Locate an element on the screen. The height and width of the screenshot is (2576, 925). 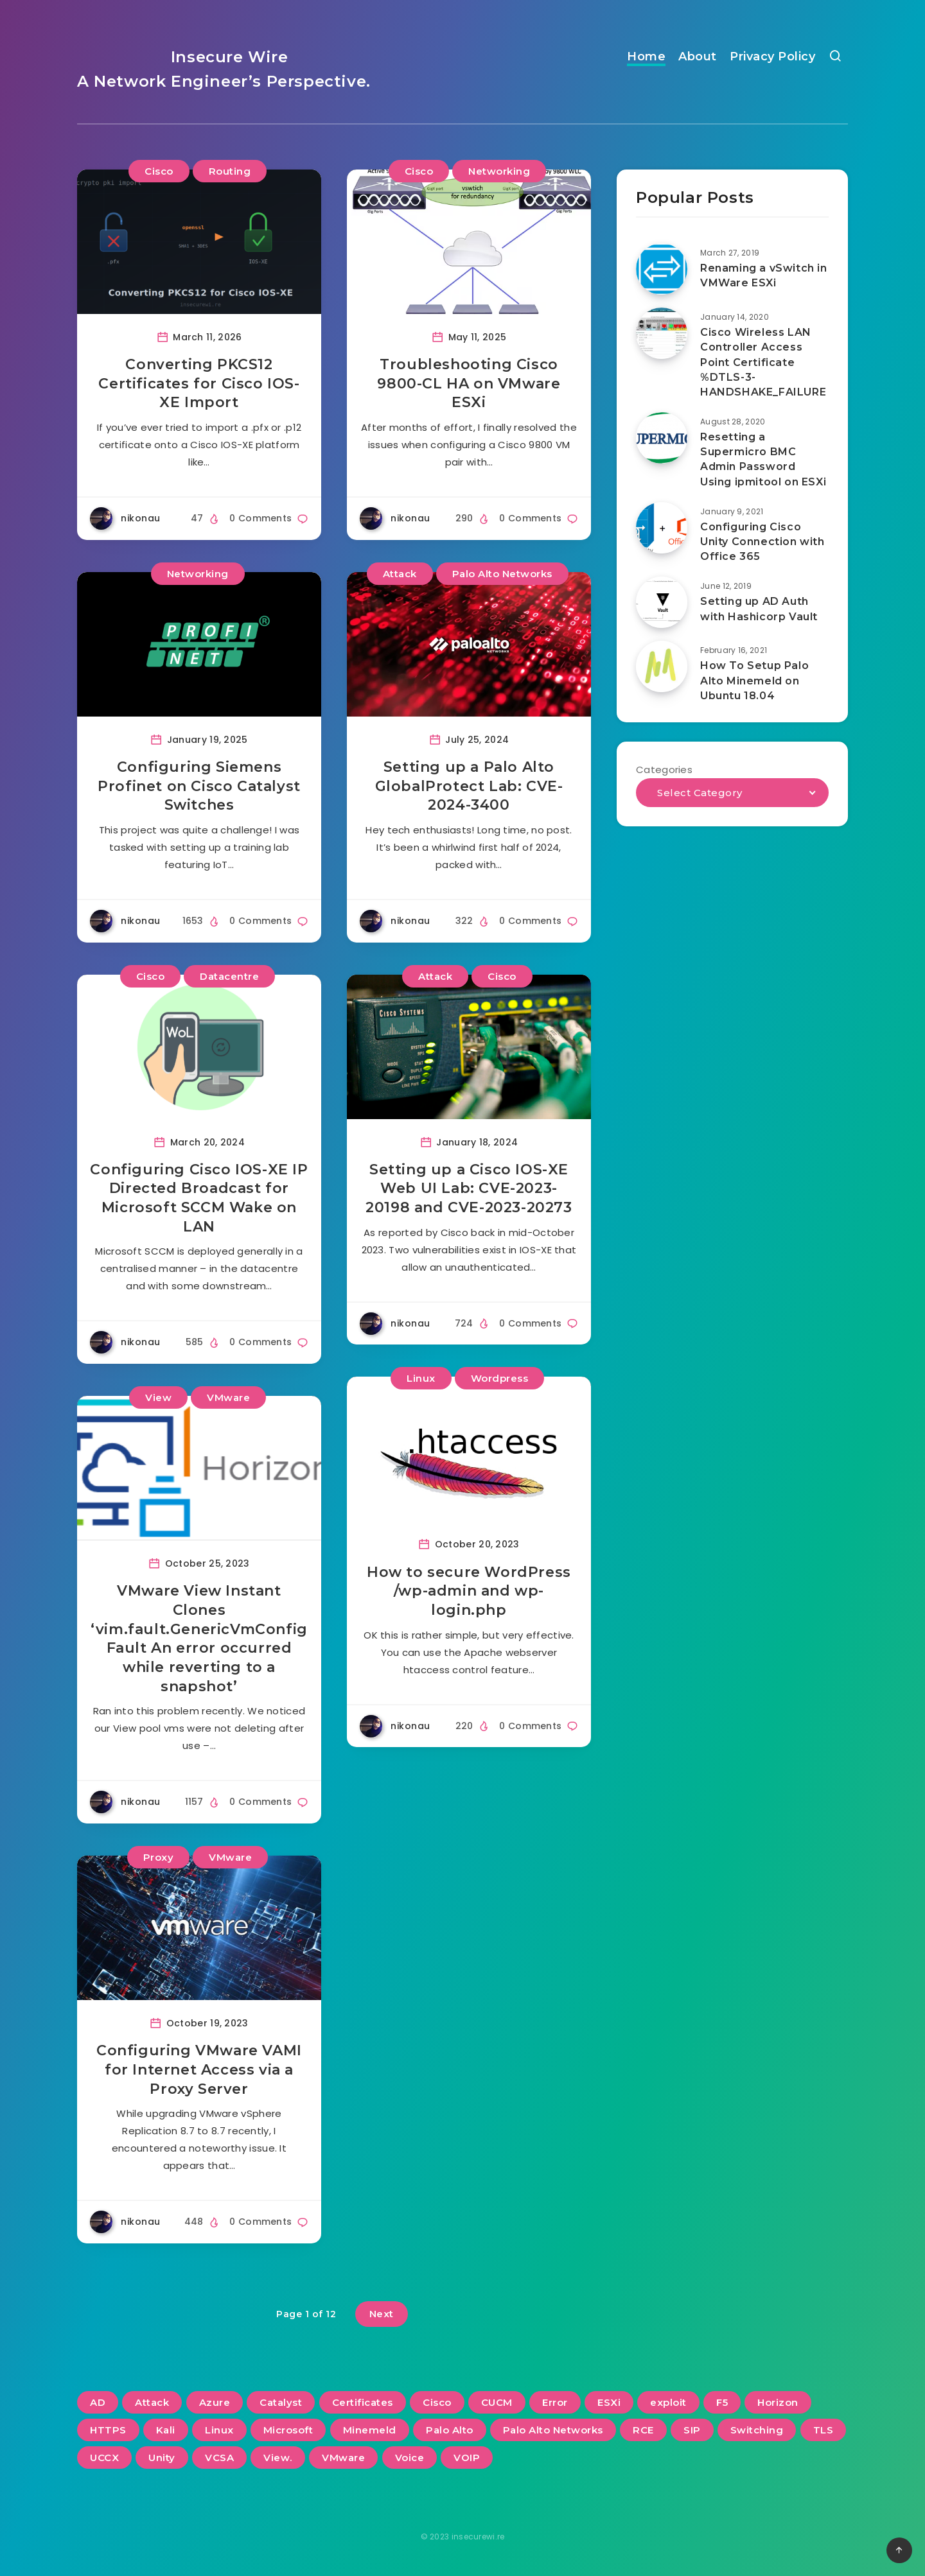
Home is located at coordinates (646, 56).